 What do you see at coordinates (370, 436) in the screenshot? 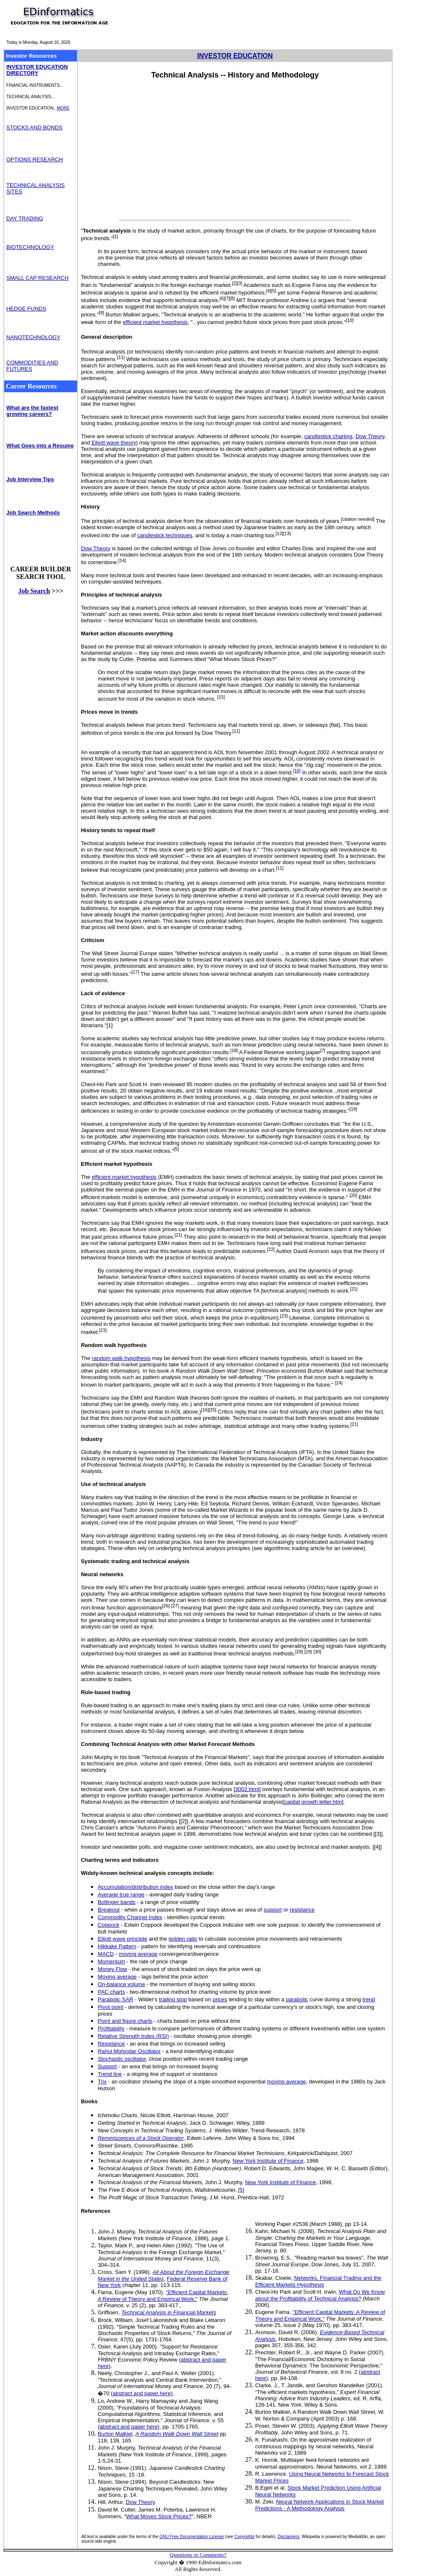
I see `Dow Theory,` at bounding box center [370, 436].